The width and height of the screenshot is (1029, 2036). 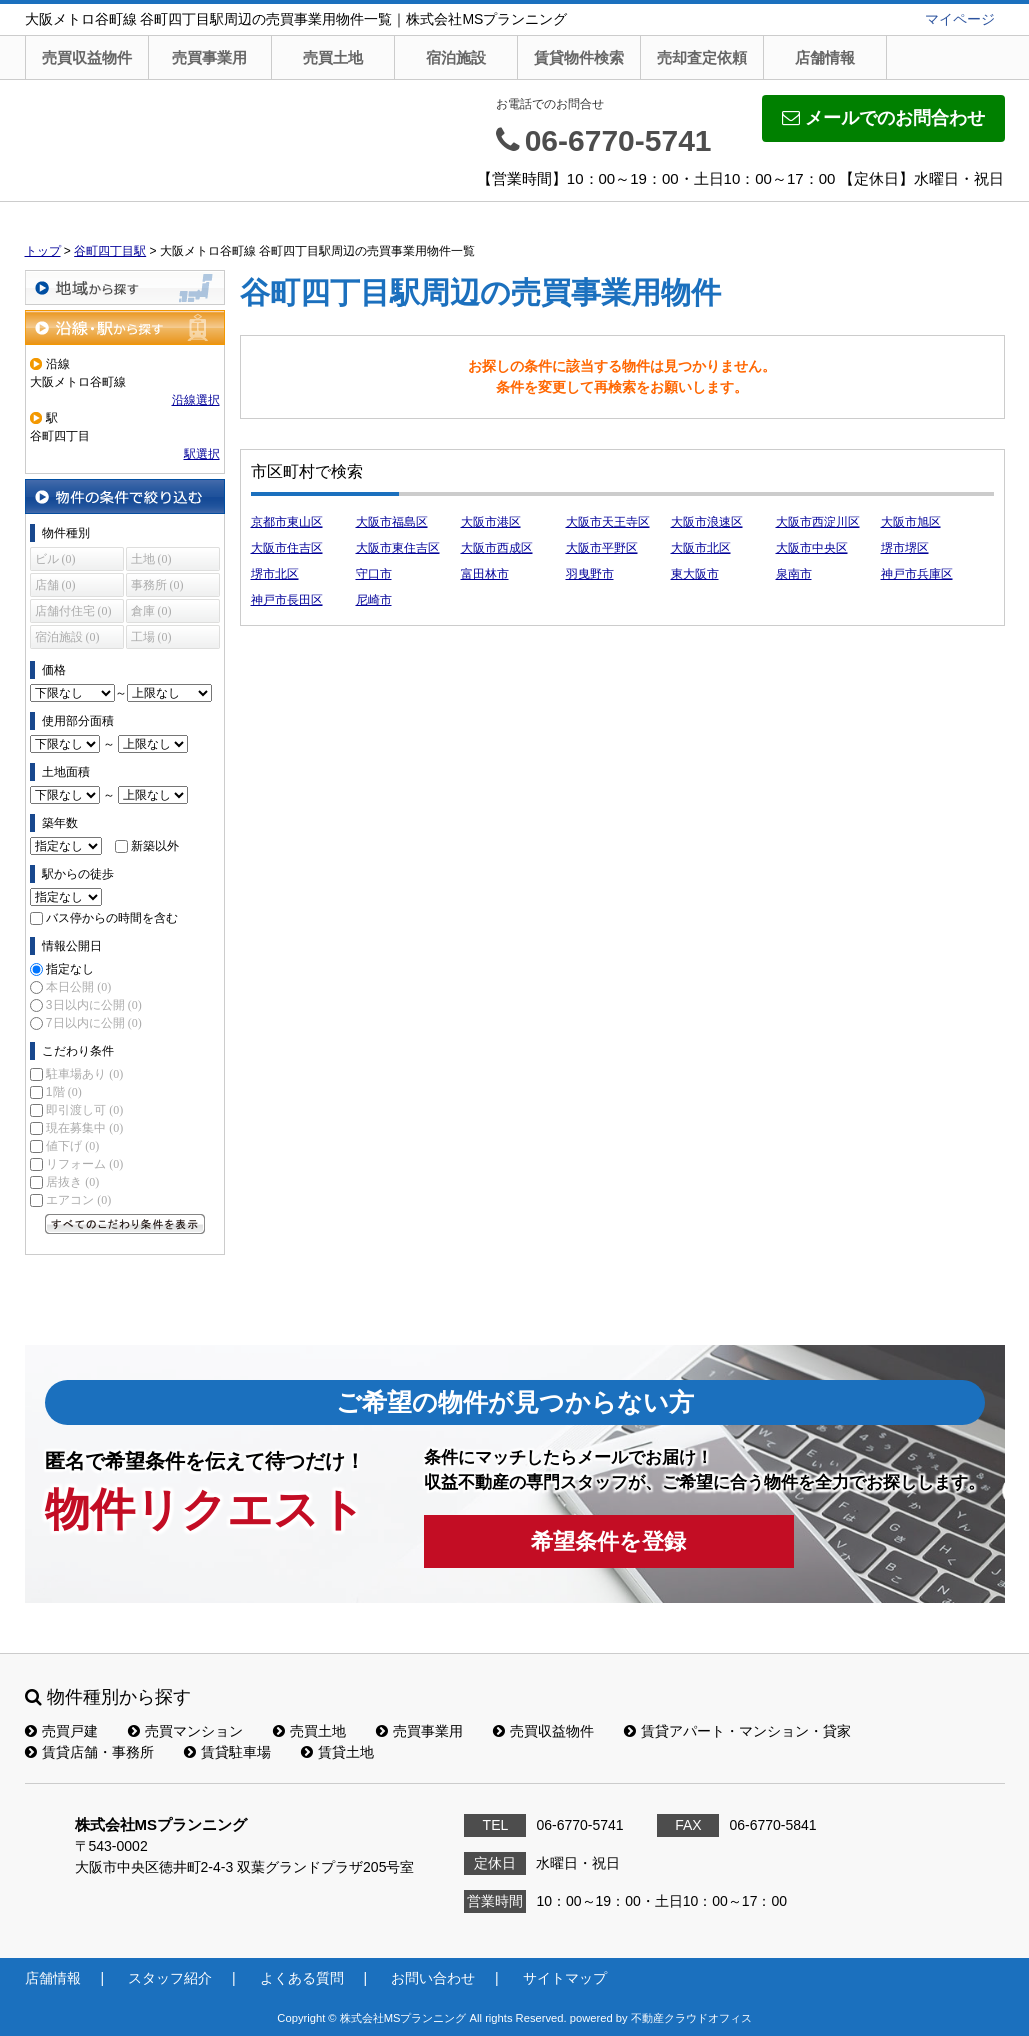 I want to click on 売買戸建, so click(x=61, y=1731).